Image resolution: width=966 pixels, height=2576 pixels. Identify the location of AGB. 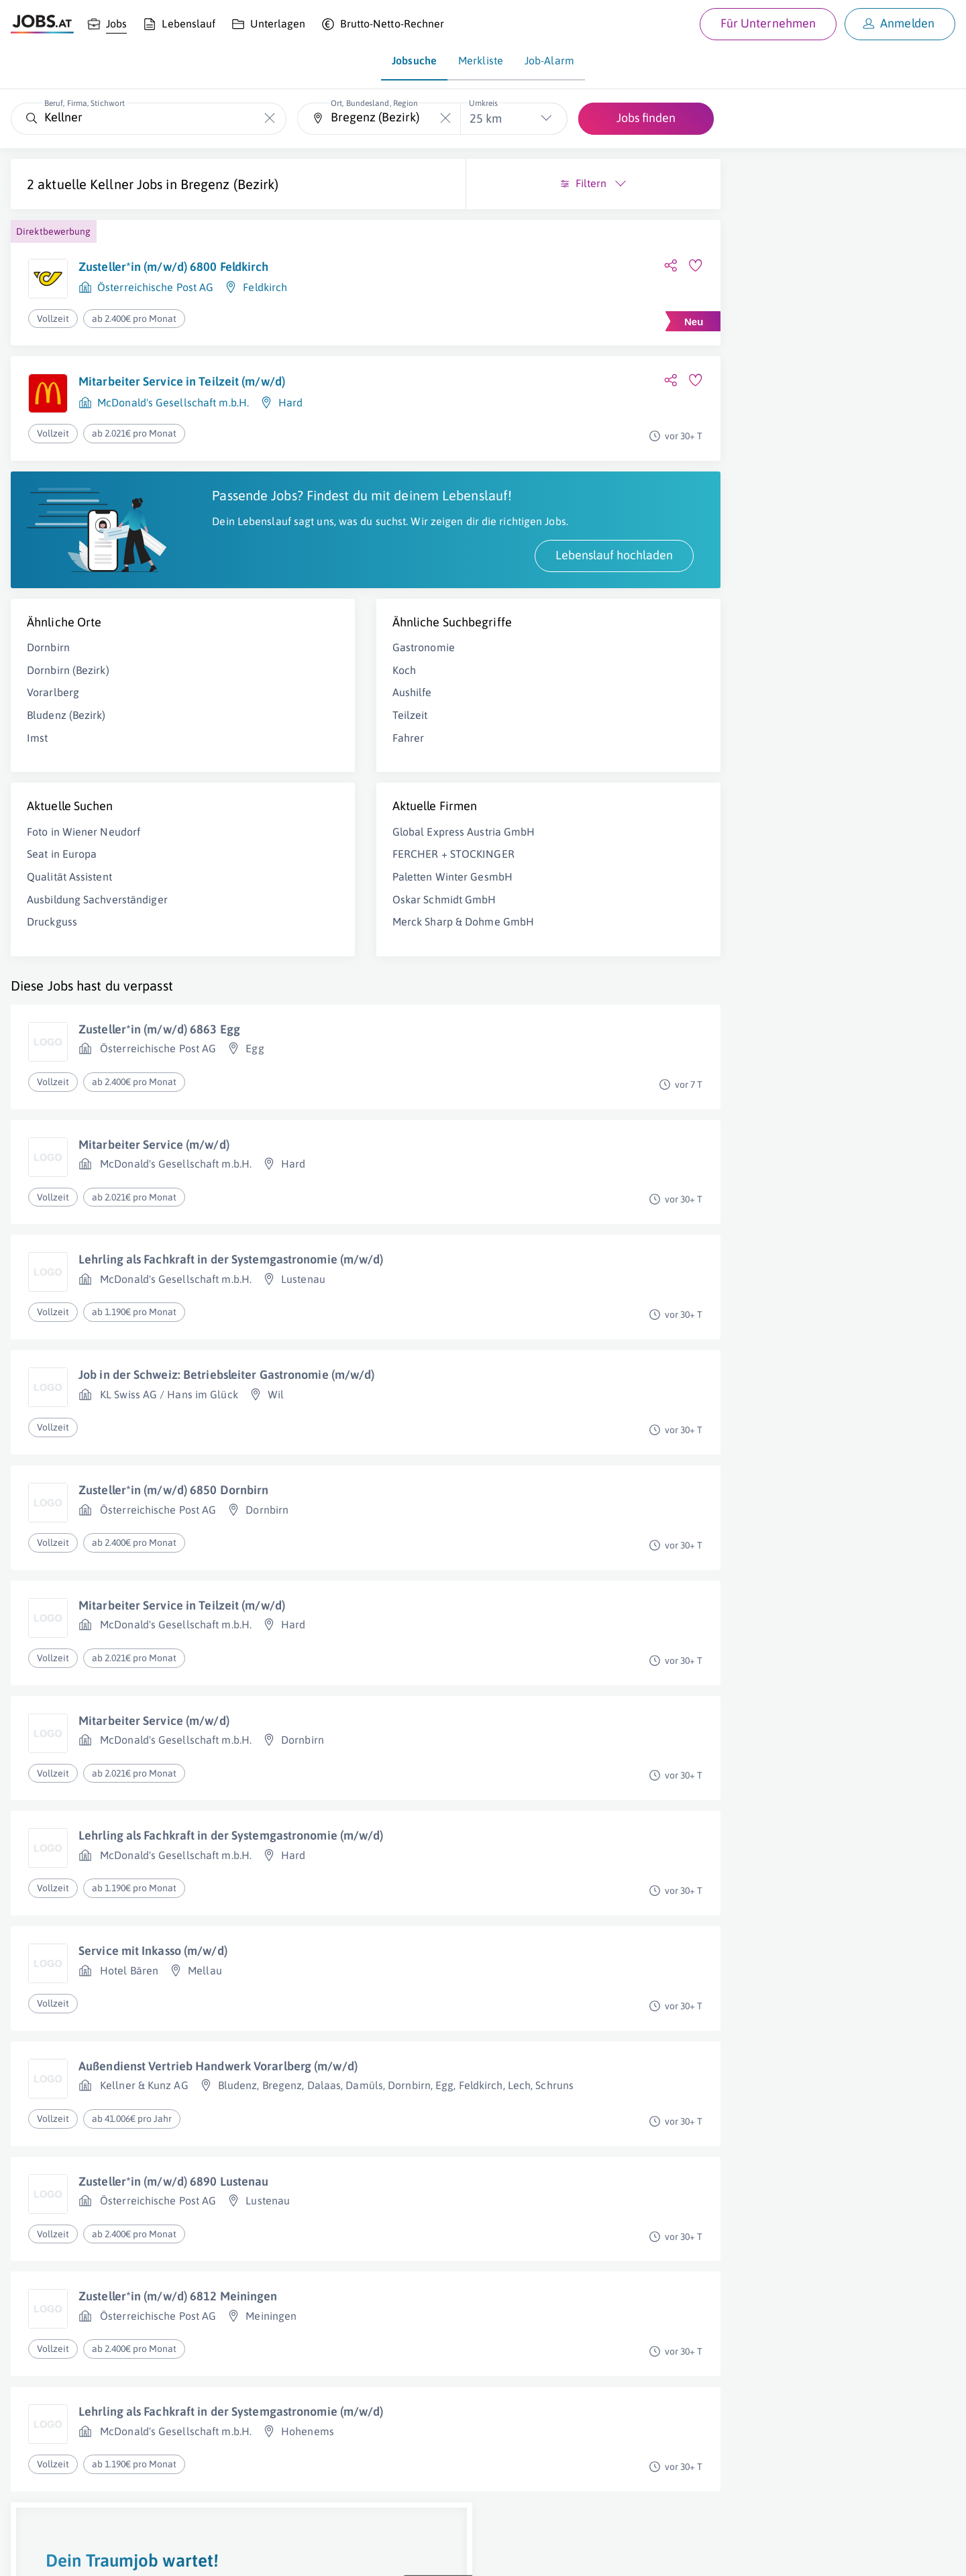
(197, 2553).